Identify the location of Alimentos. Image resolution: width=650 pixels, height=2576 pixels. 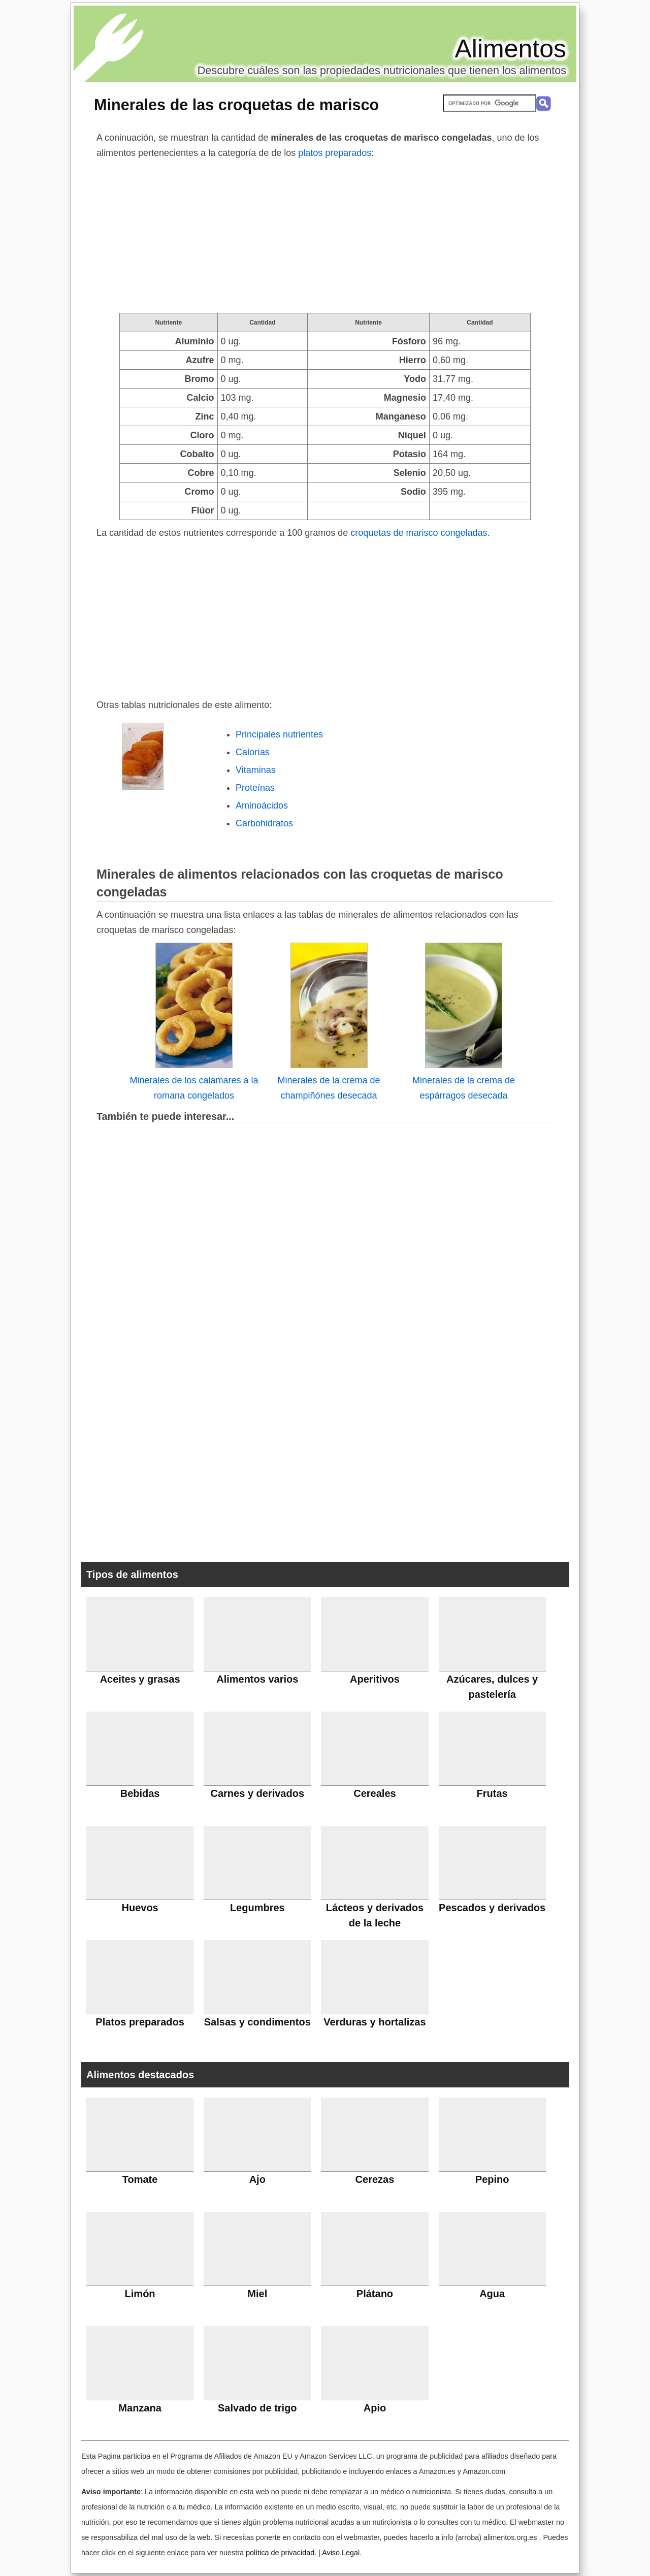
(510, 49).